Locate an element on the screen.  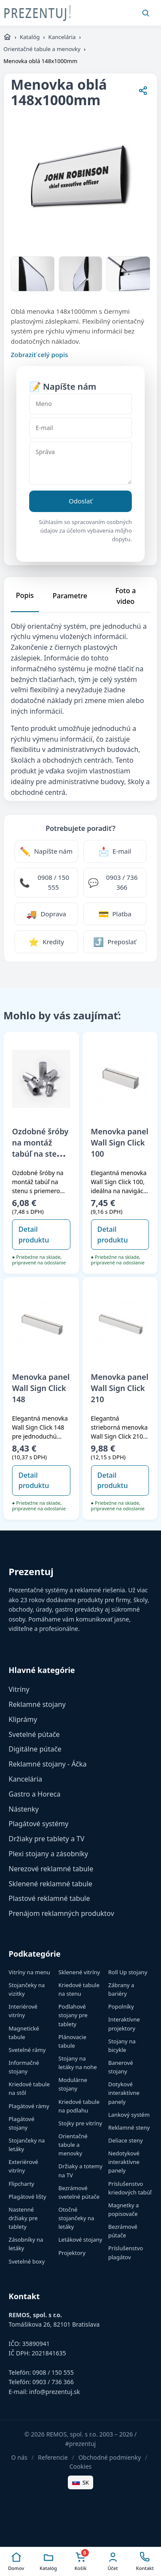
Zobraziť celý popis is located at coordinates (39, 354).